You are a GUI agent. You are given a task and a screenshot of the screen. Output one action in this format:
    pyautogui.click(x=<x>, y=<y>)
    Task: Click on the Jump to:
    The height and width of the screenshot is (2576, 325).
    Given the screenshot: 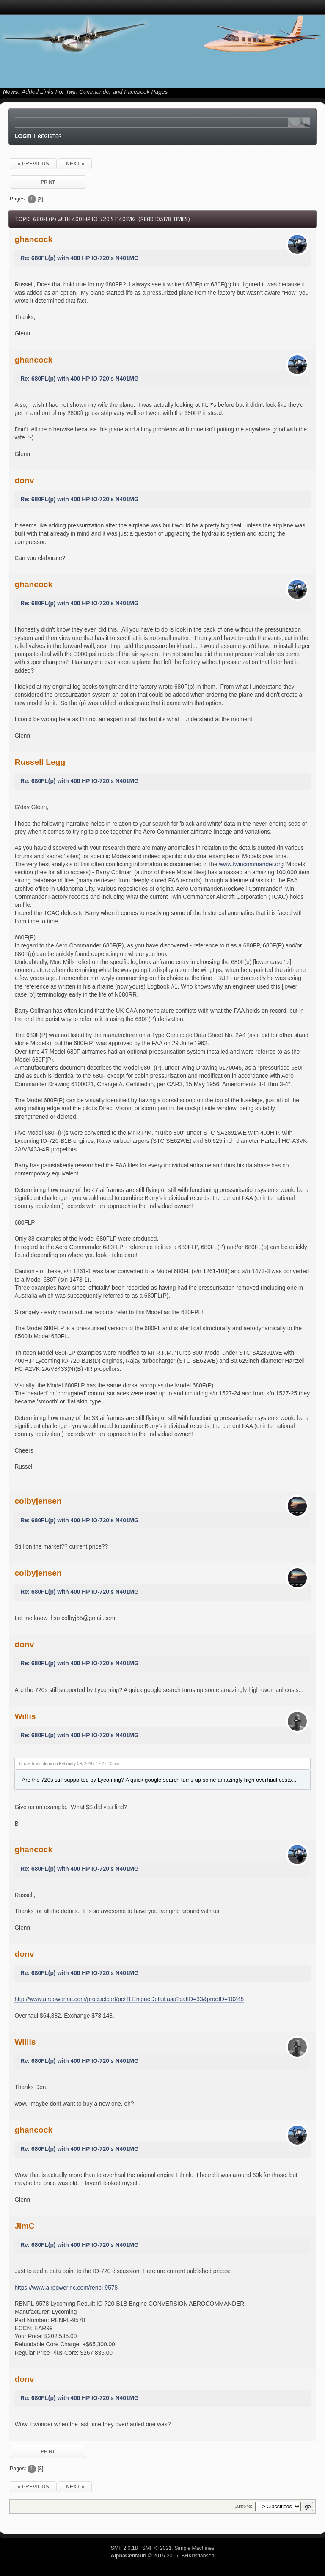 What is the action you would take?
    pyautogui.click(x=243, y=2506)
    